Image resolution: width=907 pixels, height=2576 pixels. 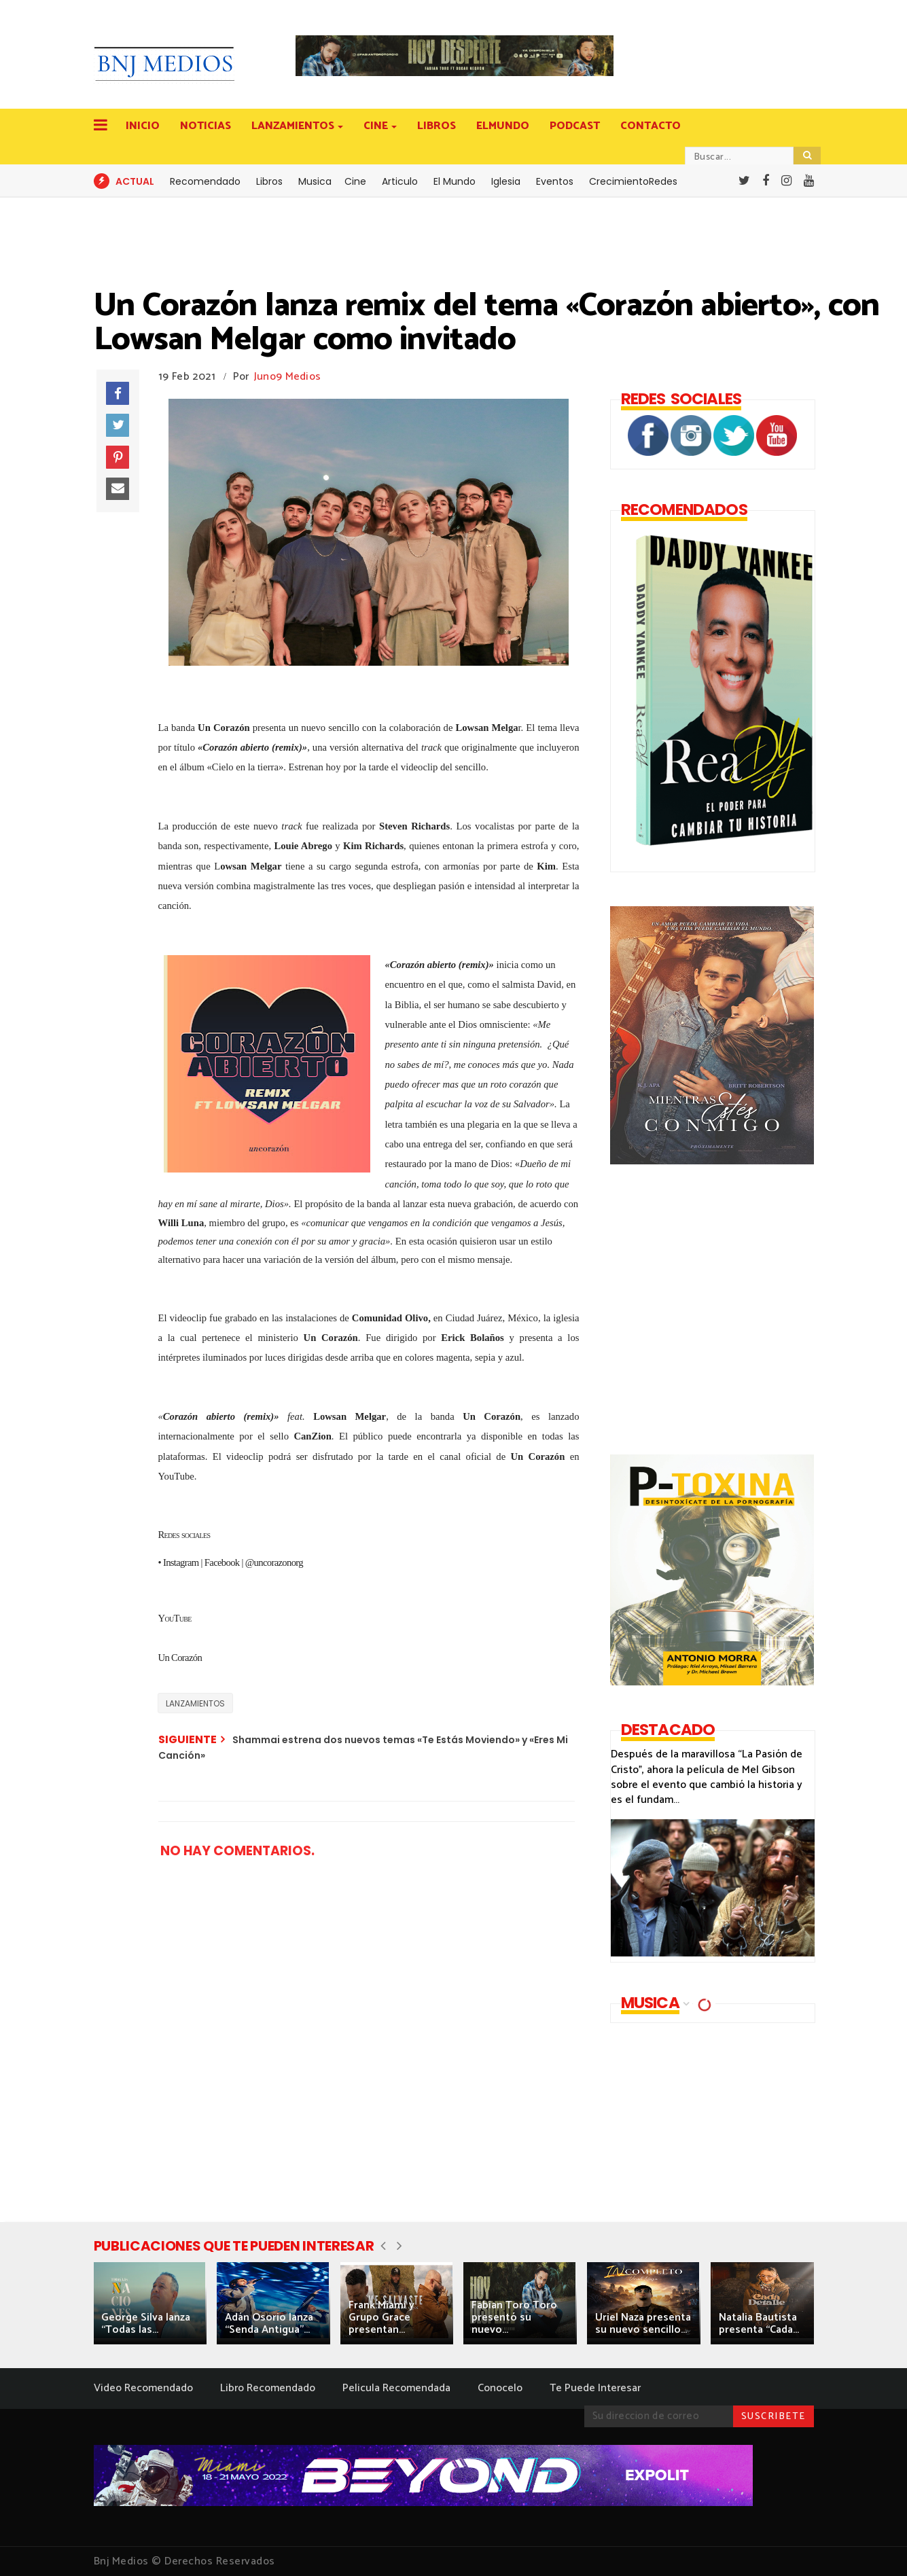 I want to click on Libros, so click(x=269, y=181).